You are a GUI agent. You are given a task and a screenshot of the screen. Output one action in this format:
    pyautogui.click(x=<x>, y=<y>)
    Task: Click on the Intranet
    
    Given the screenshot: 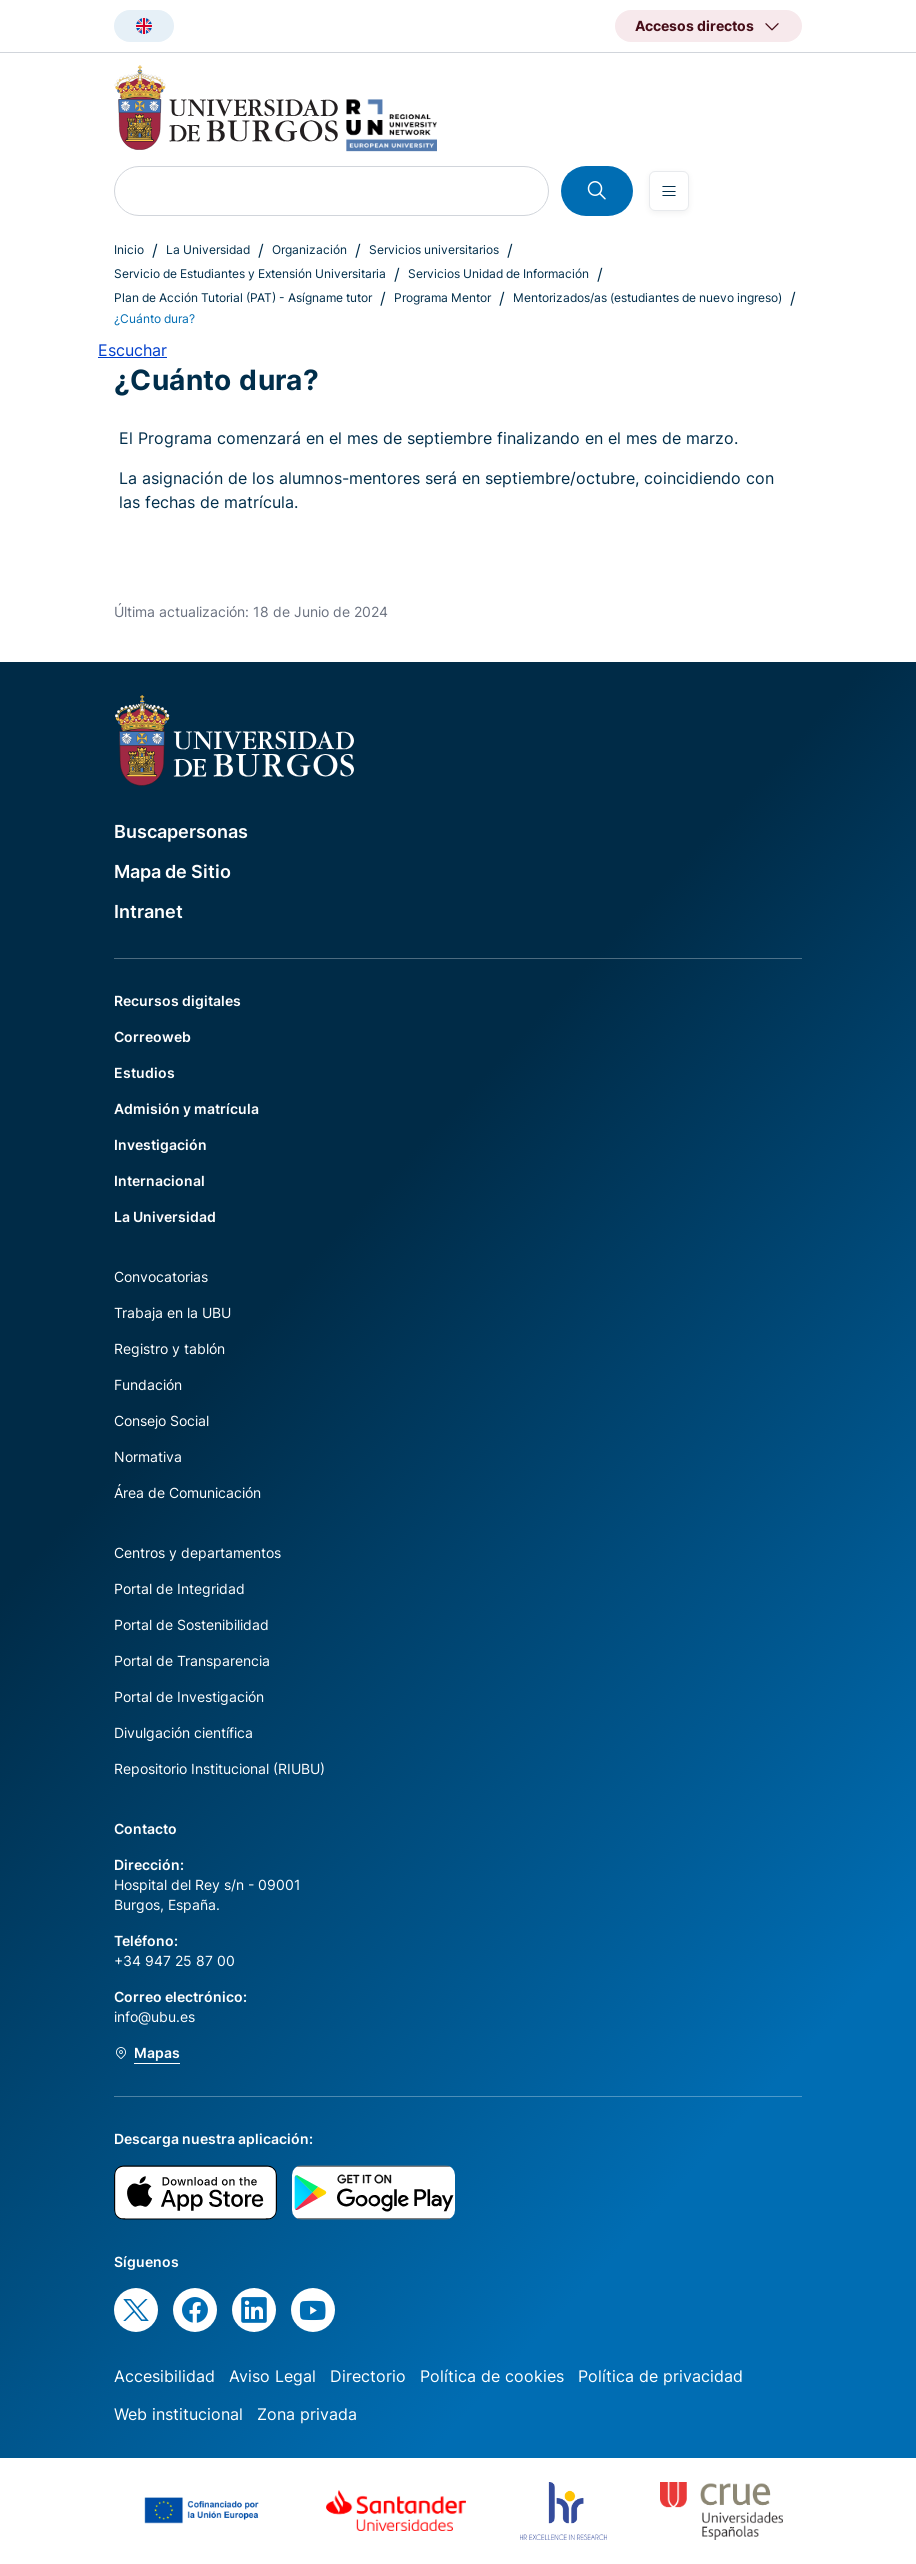 What is the action you would take?
    pyautogui.click(x=148, y=911)
    